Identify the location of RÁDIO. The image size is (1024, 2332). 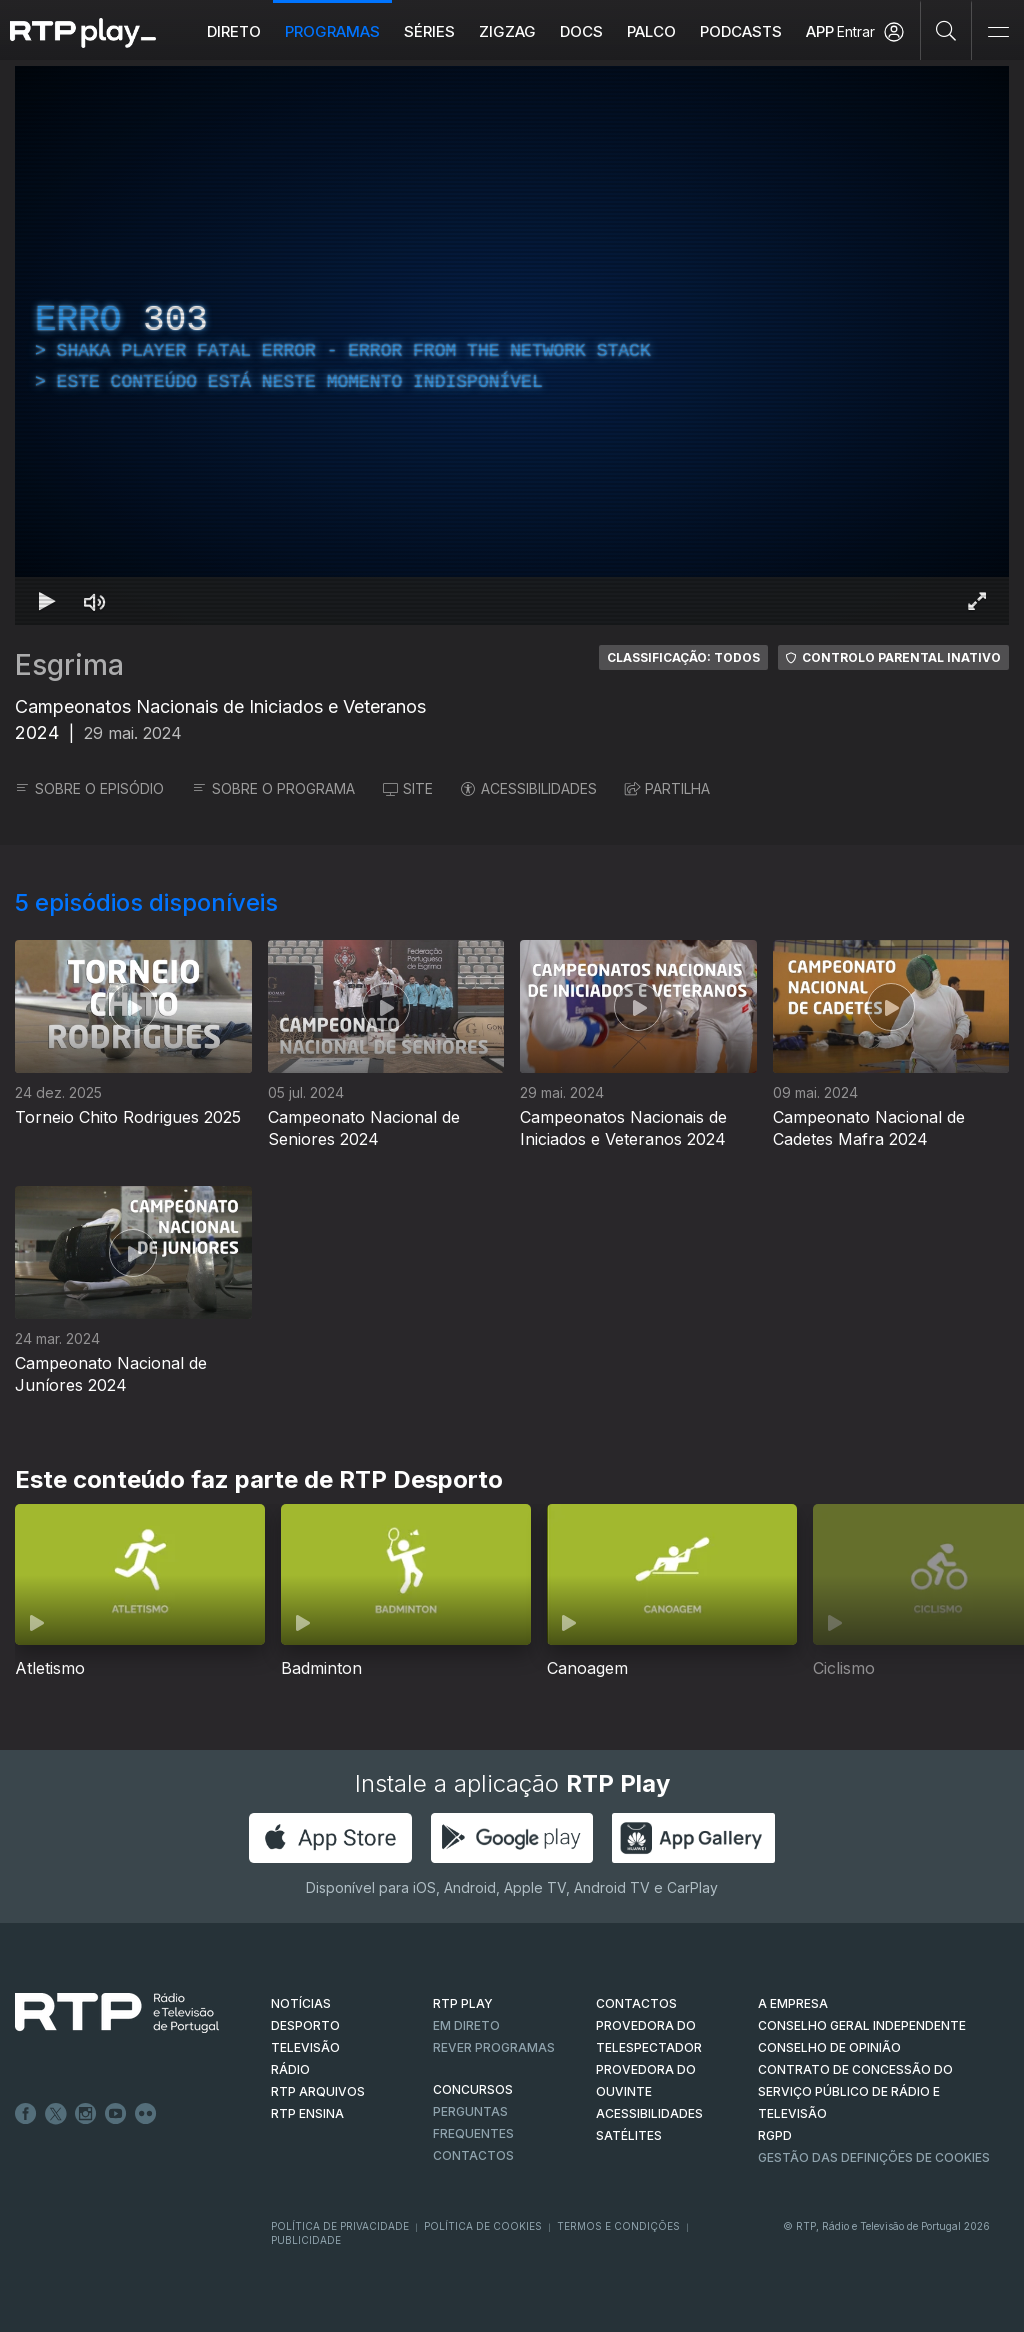
(290, 2069).